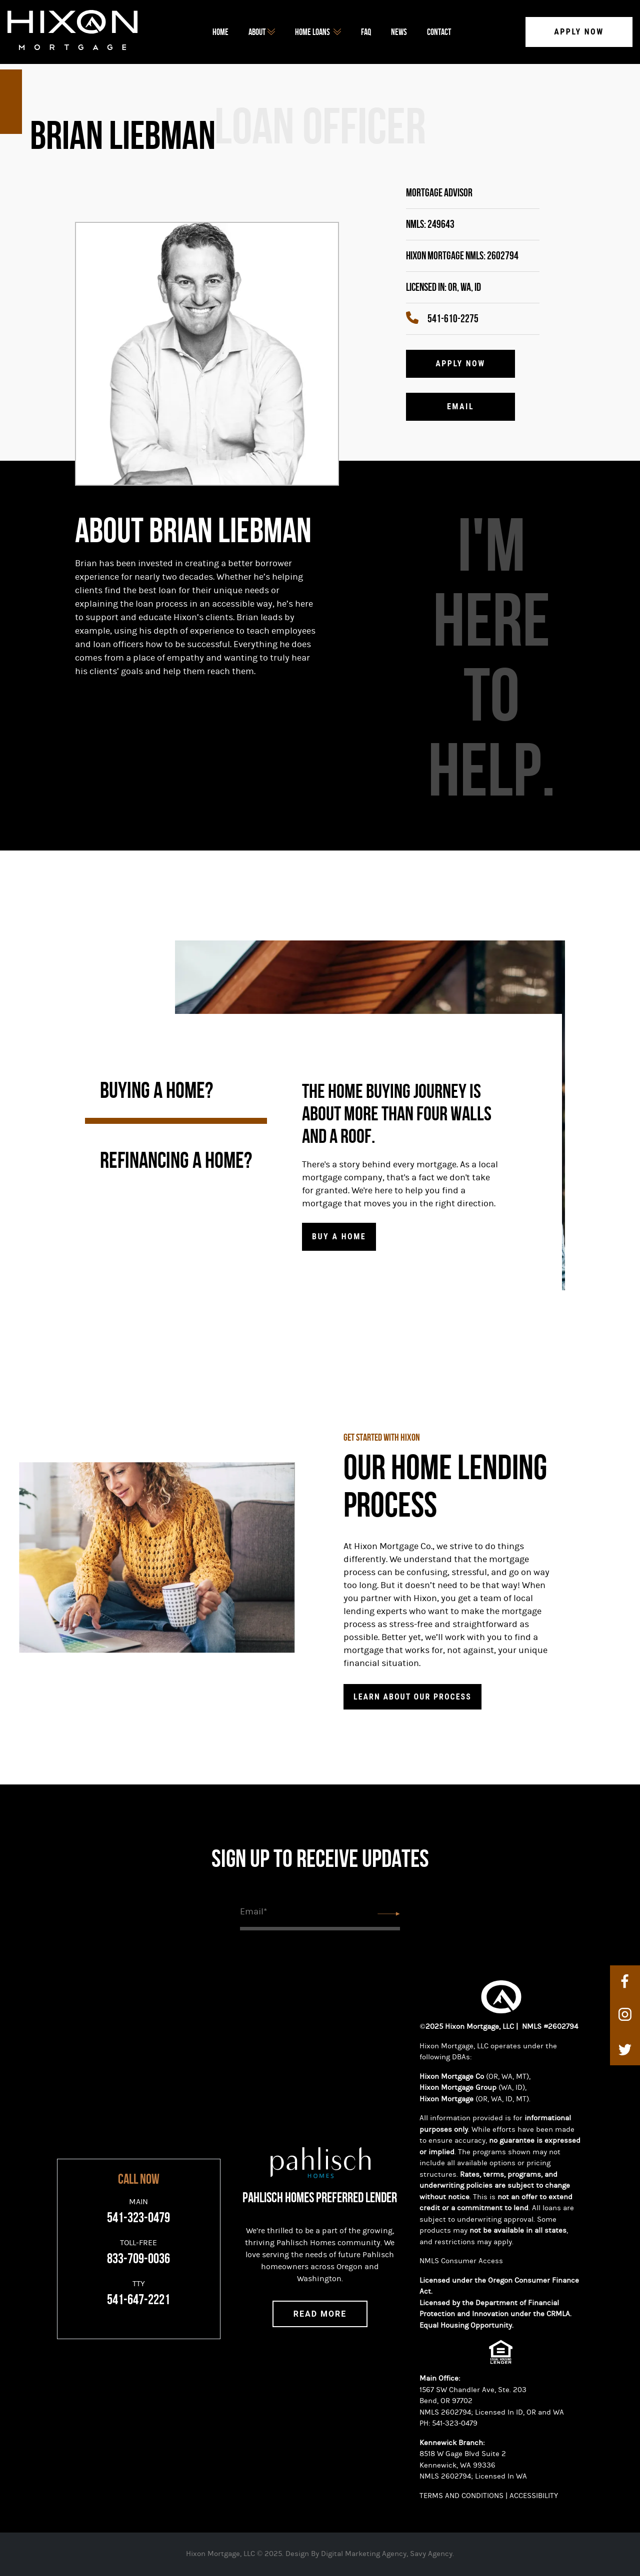  I want to click on Read More, so click(320, 2314).